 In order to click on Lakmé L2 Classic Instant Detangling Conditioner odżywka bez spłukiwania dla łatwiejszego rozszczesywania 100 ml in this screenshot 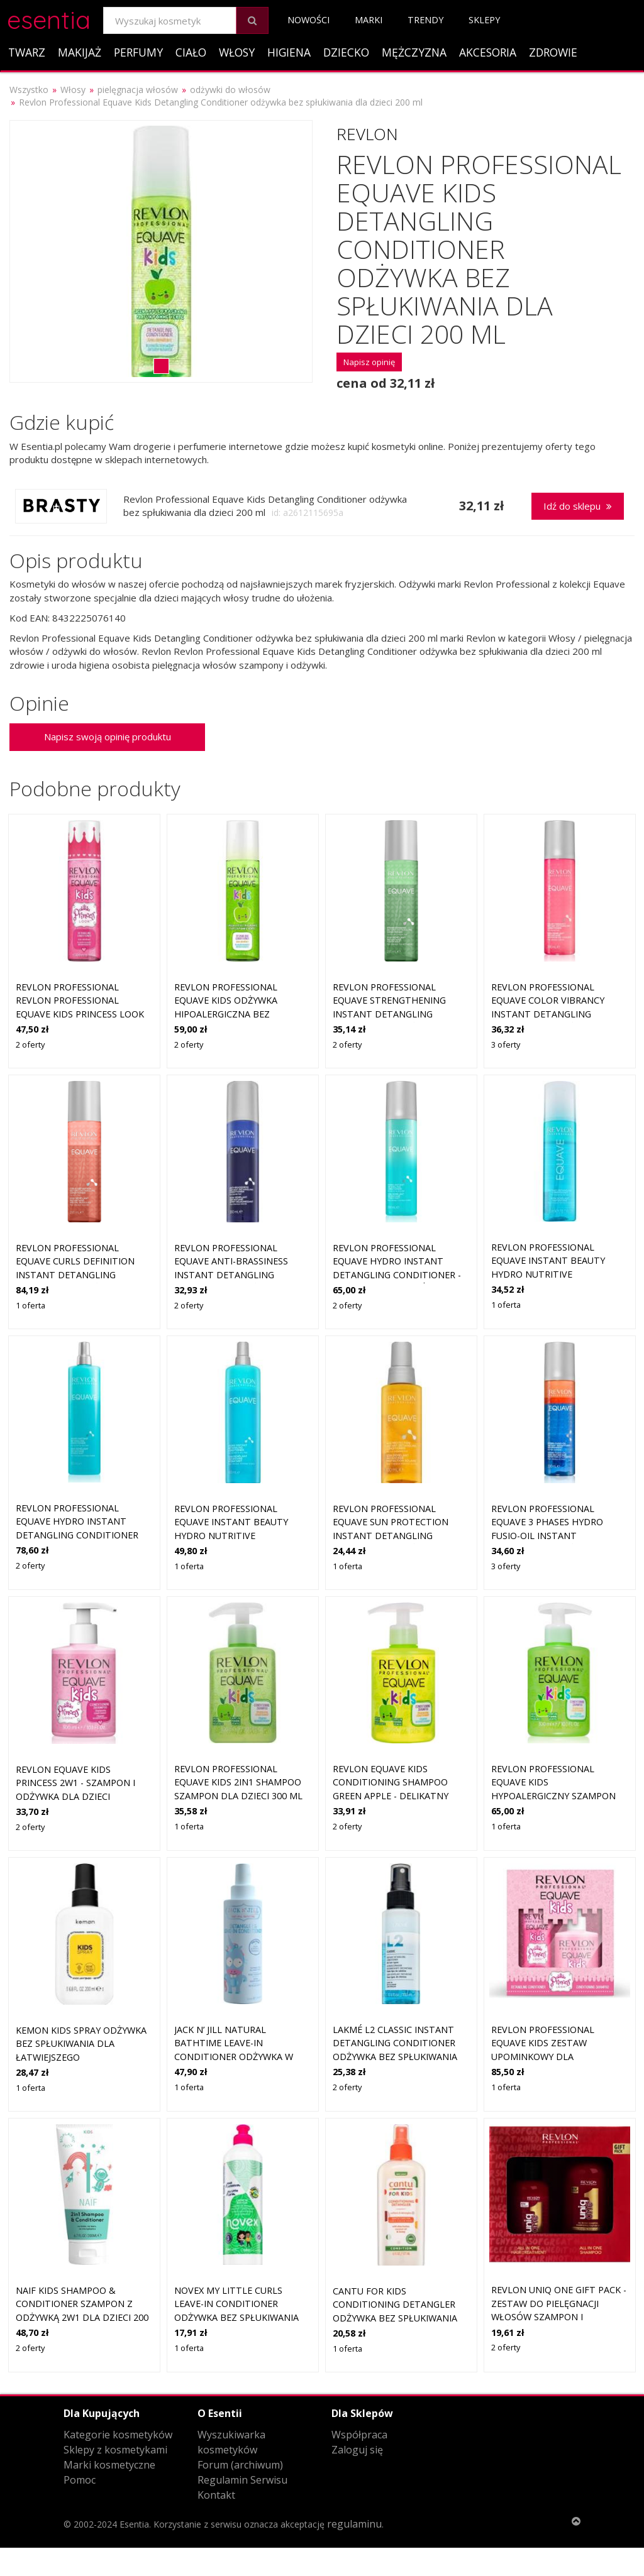, I will do `click(395, 2057)`.